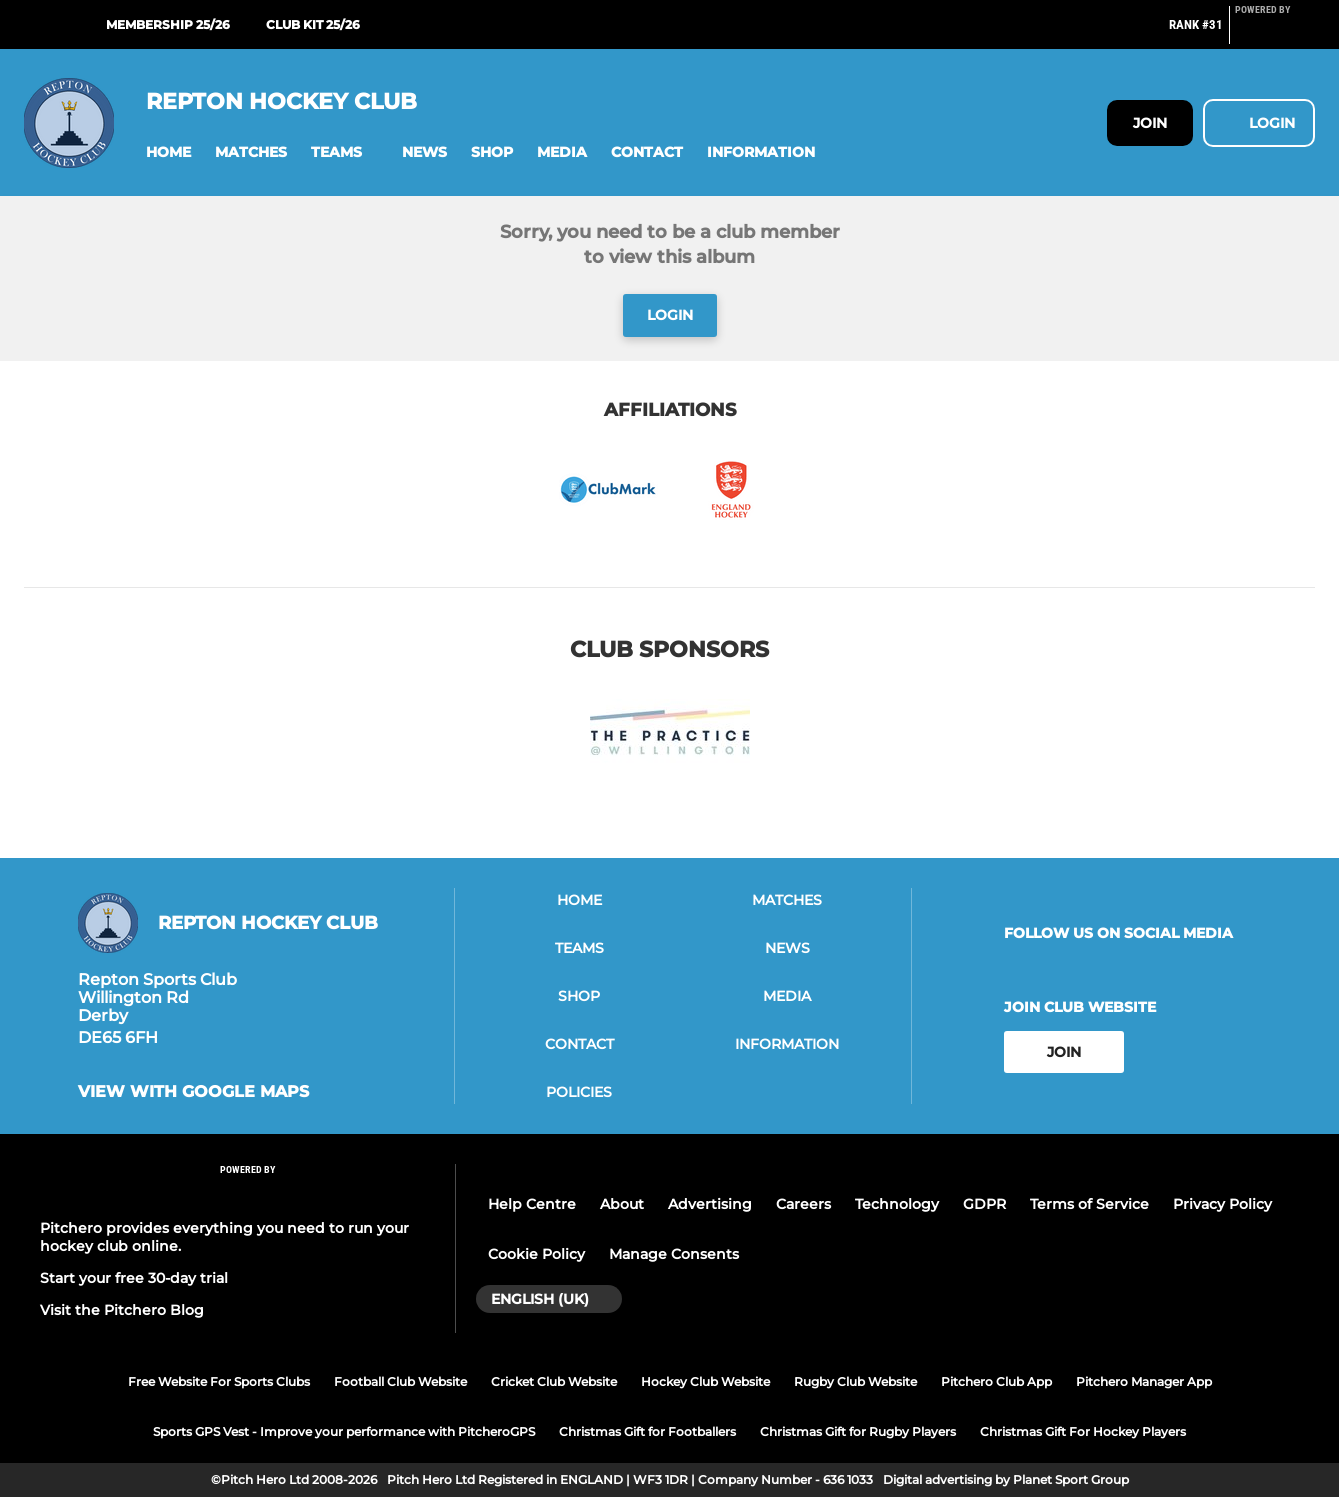  Describe the element at coordinates (344, 1431) in the screenshot. I see `Sports GPS Vest - Improve your performance with PitcheroGPS` at that location.